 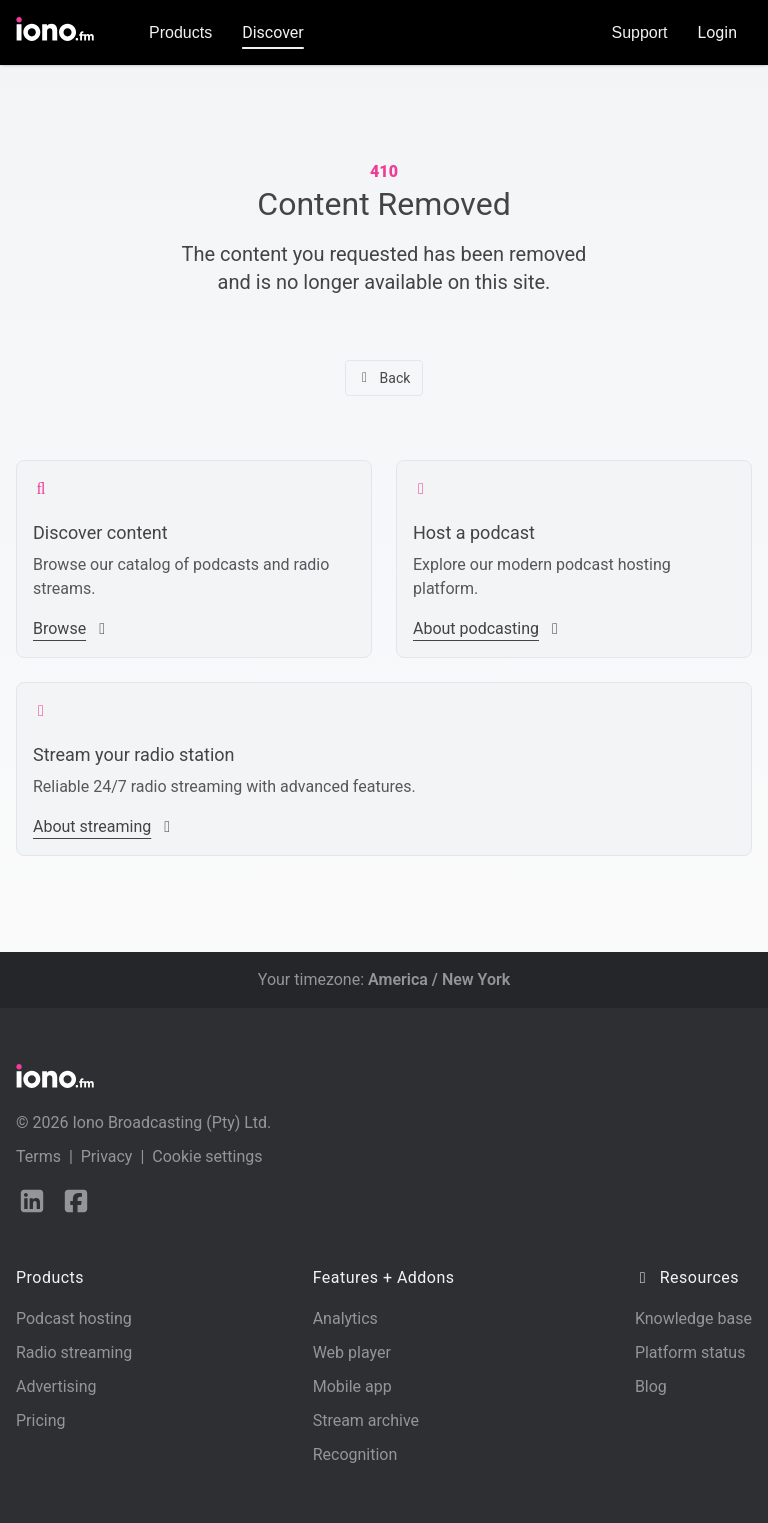 I want to click on Stream archive, so click(x=366, y=1420).